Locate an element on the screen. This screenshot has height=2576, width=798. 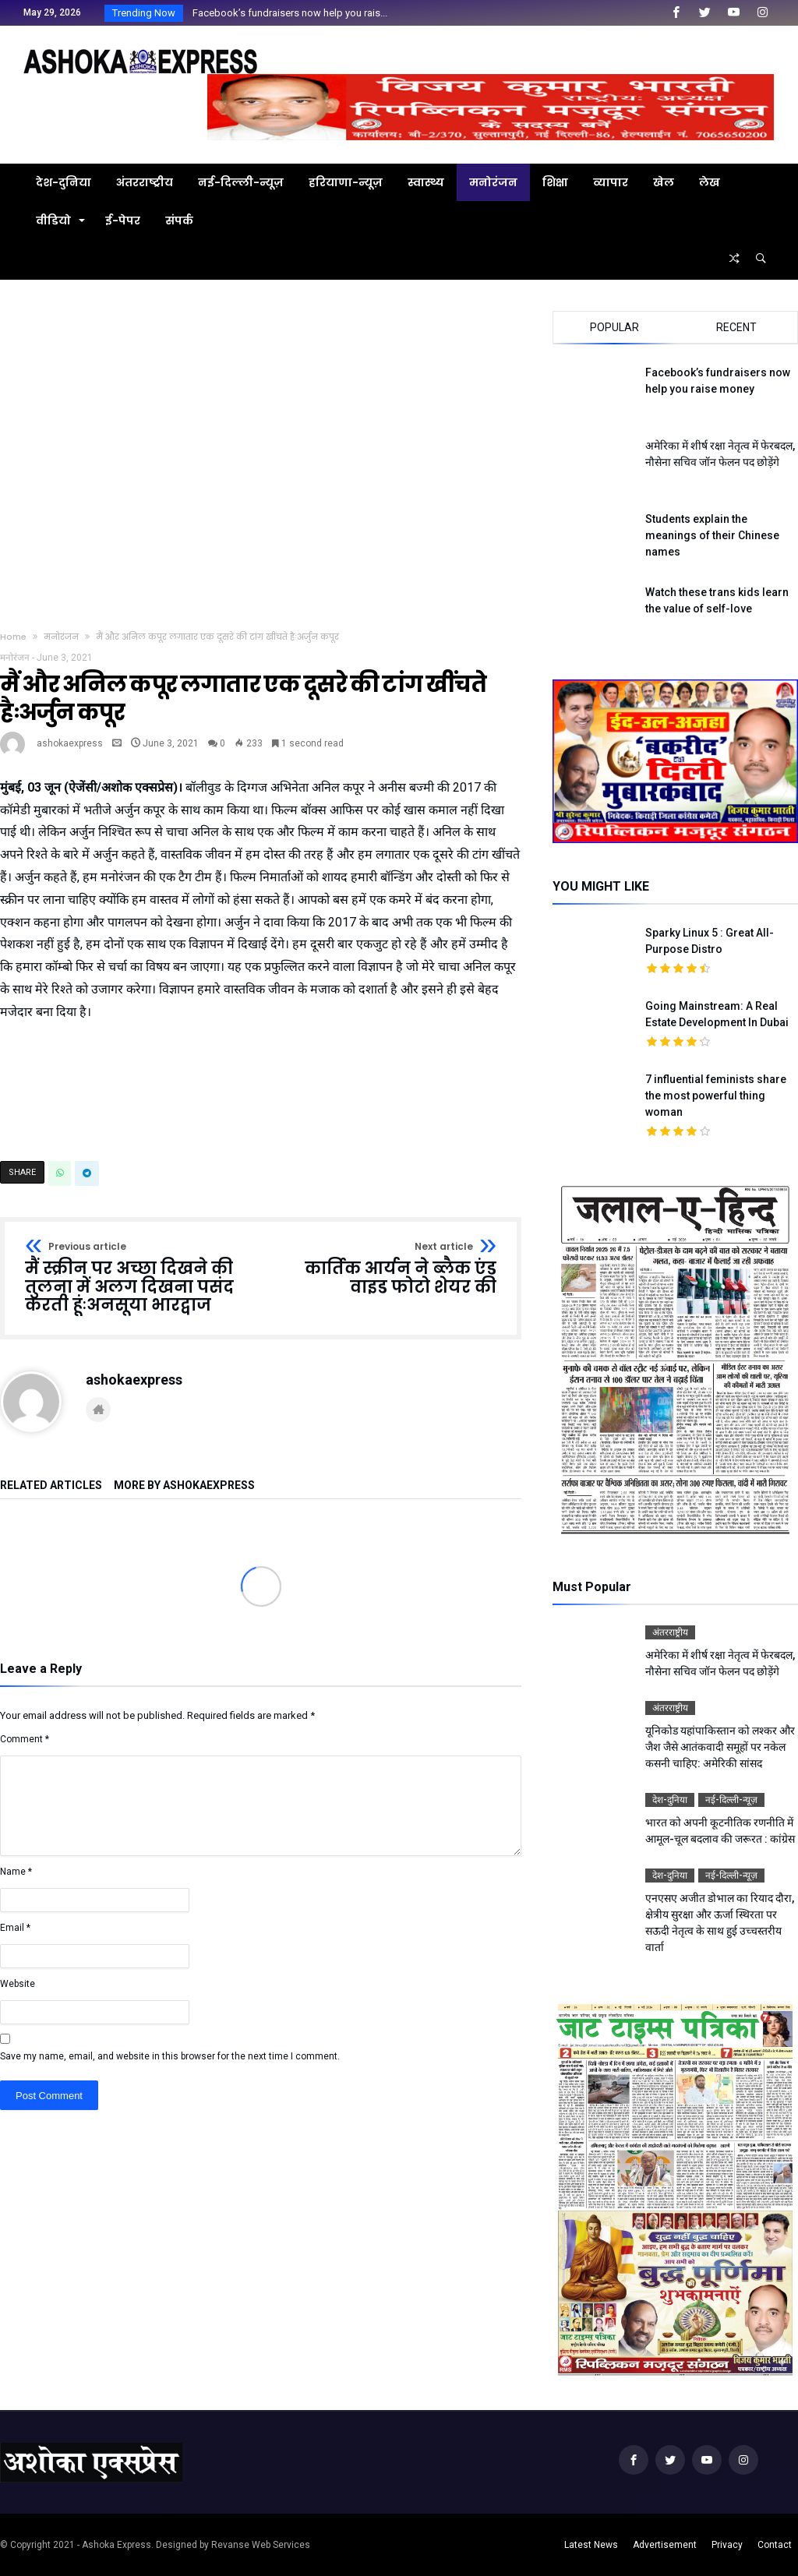
अंतरराष्ट्रीय is located at coordinates (670, 1632).